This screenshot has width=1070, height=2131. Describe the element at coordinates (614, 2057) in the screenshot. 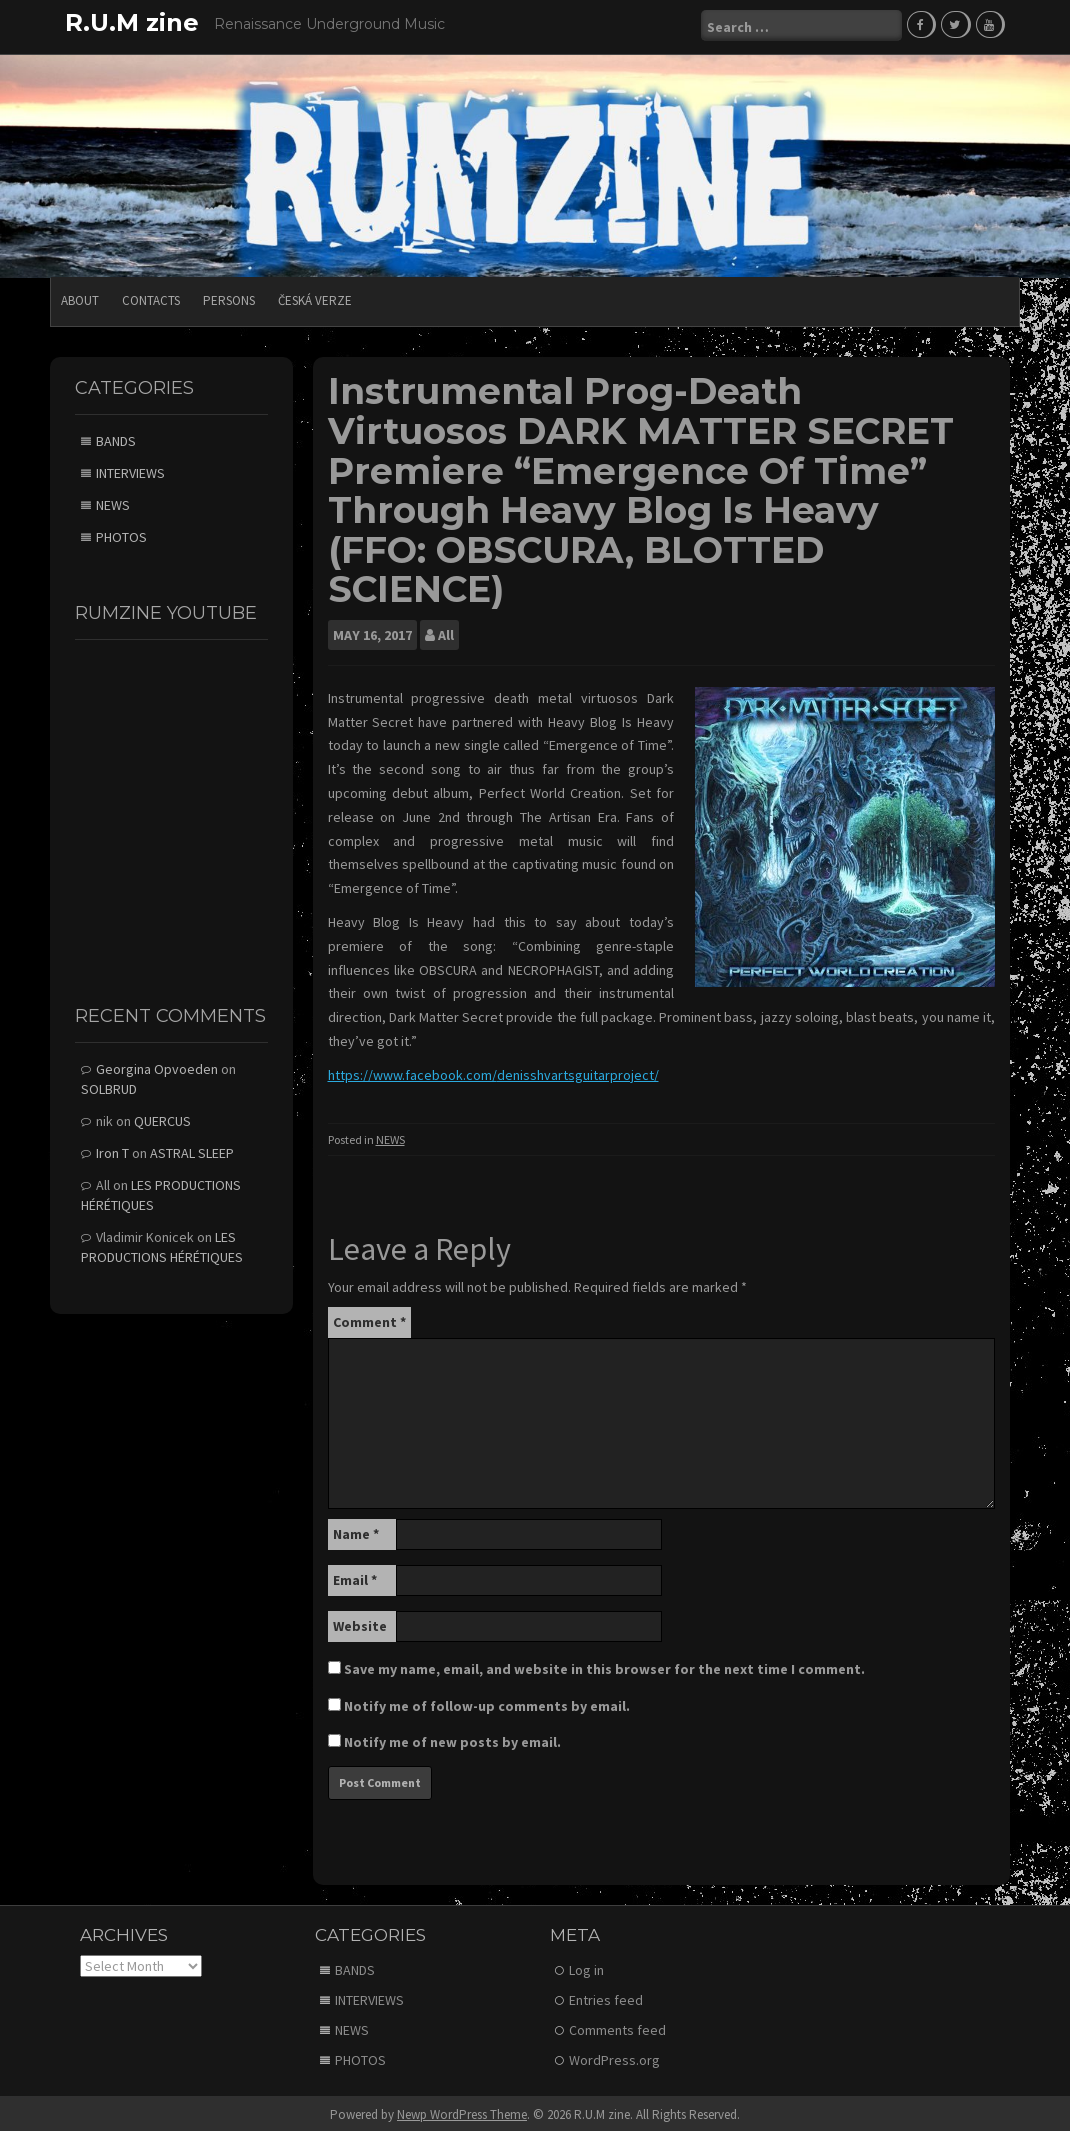

I see `WordPress.org` at that location.